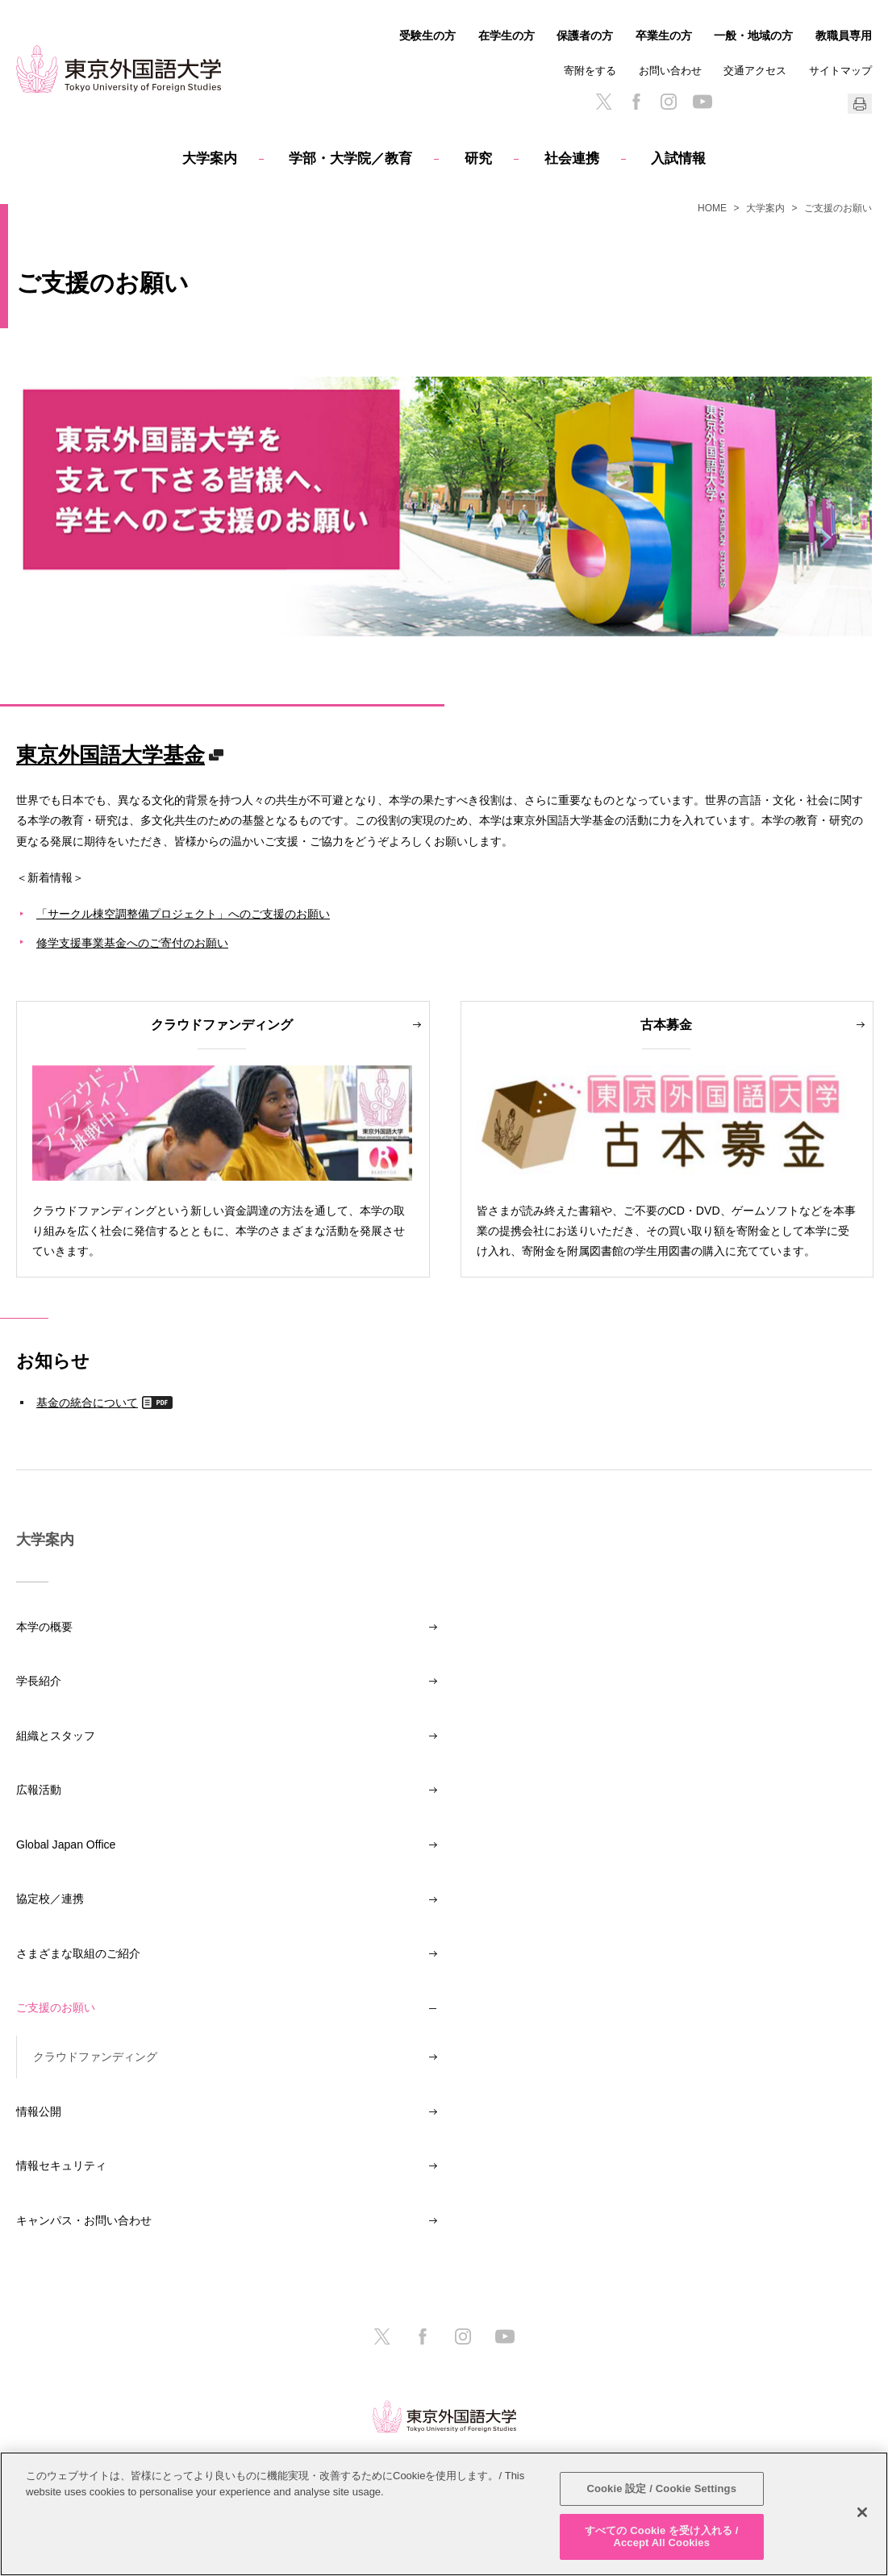 The image size is (888, 2576). I want to click on サイトマップ, so click(840, 71).